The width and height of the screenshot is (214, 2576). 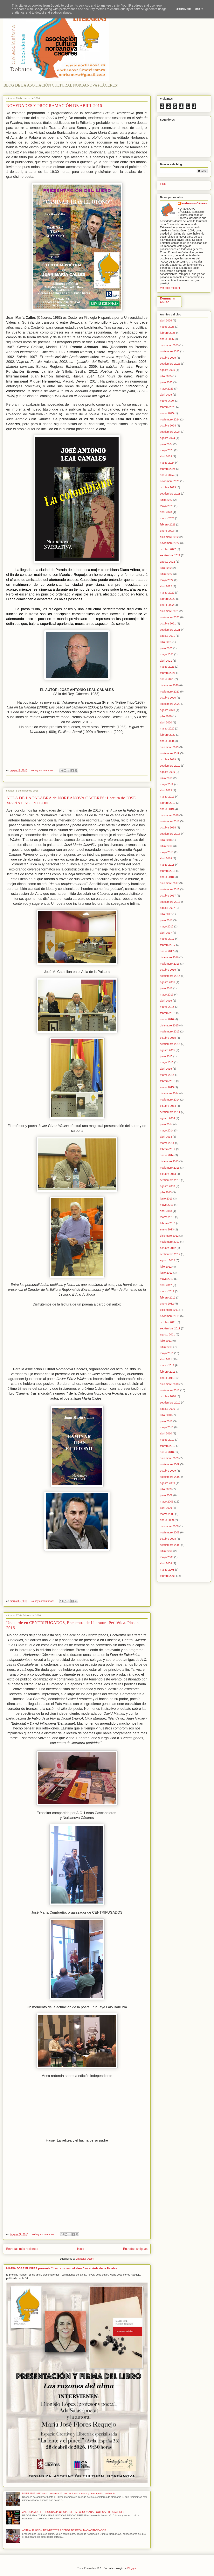 I want to click on No hay comentarios:, so click(x=42, y=770).